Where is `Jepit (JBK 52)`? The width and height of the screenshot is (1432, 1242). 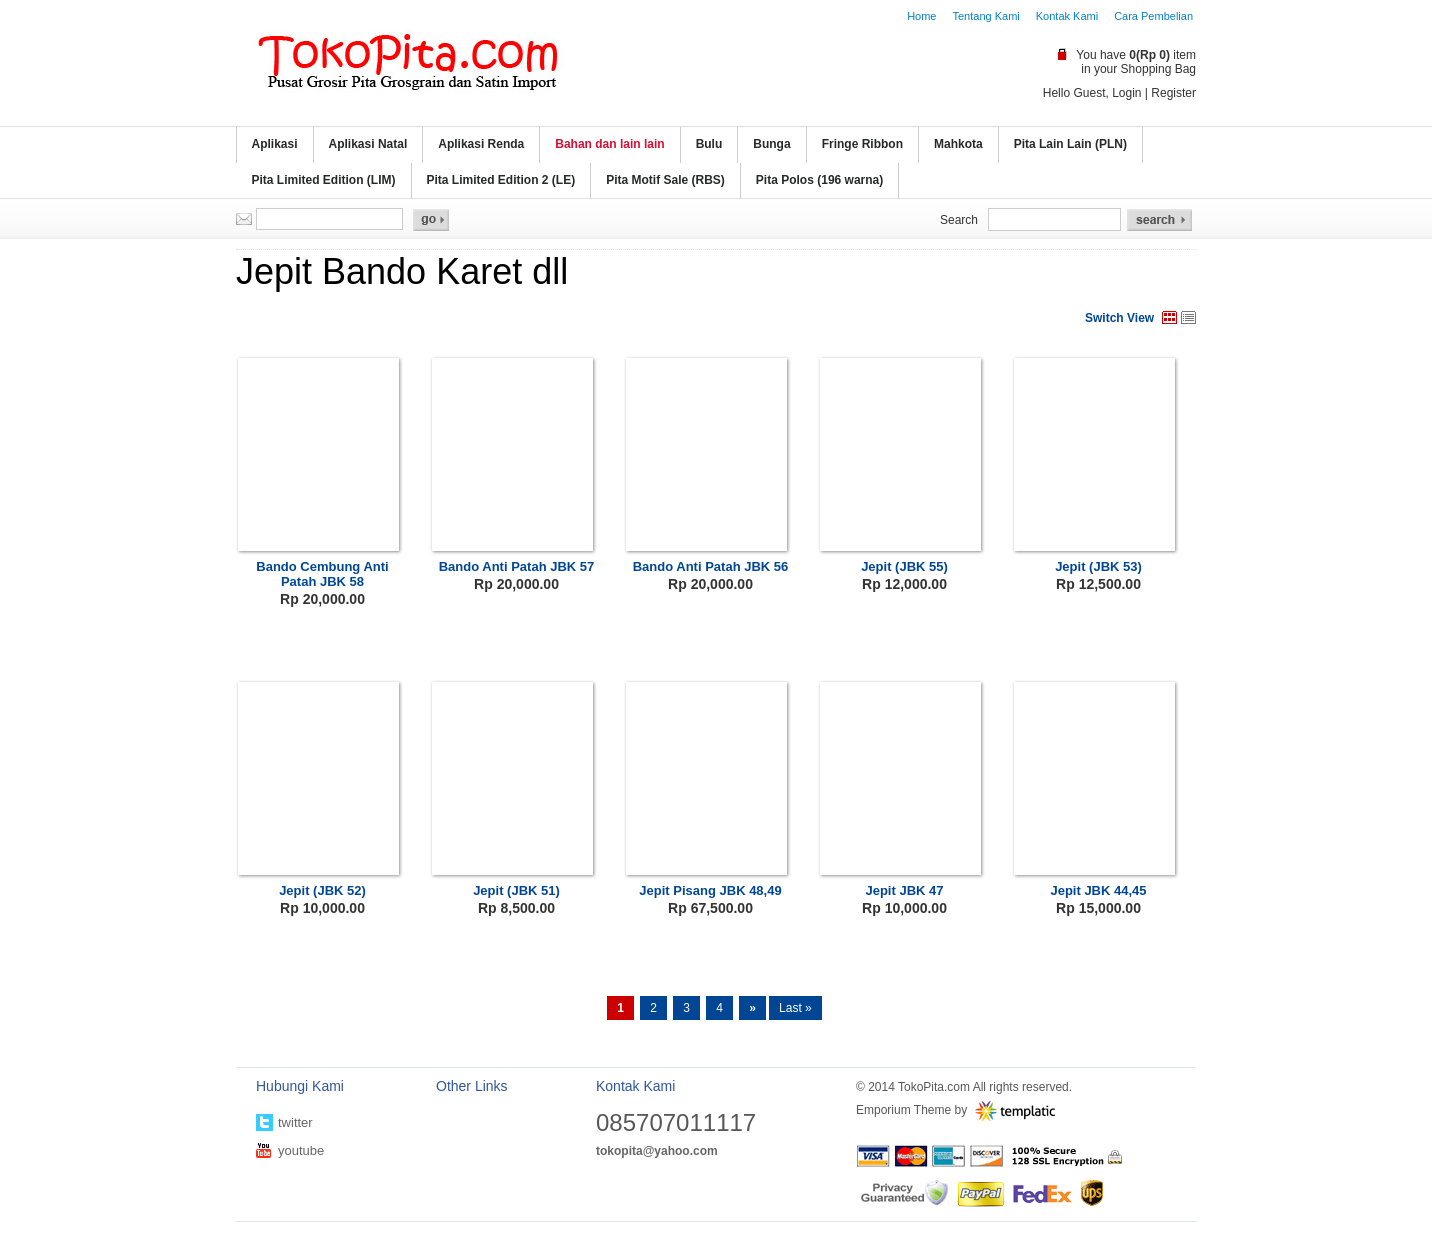
Jepit (JBK 52) is located at coordinates (322, 890).